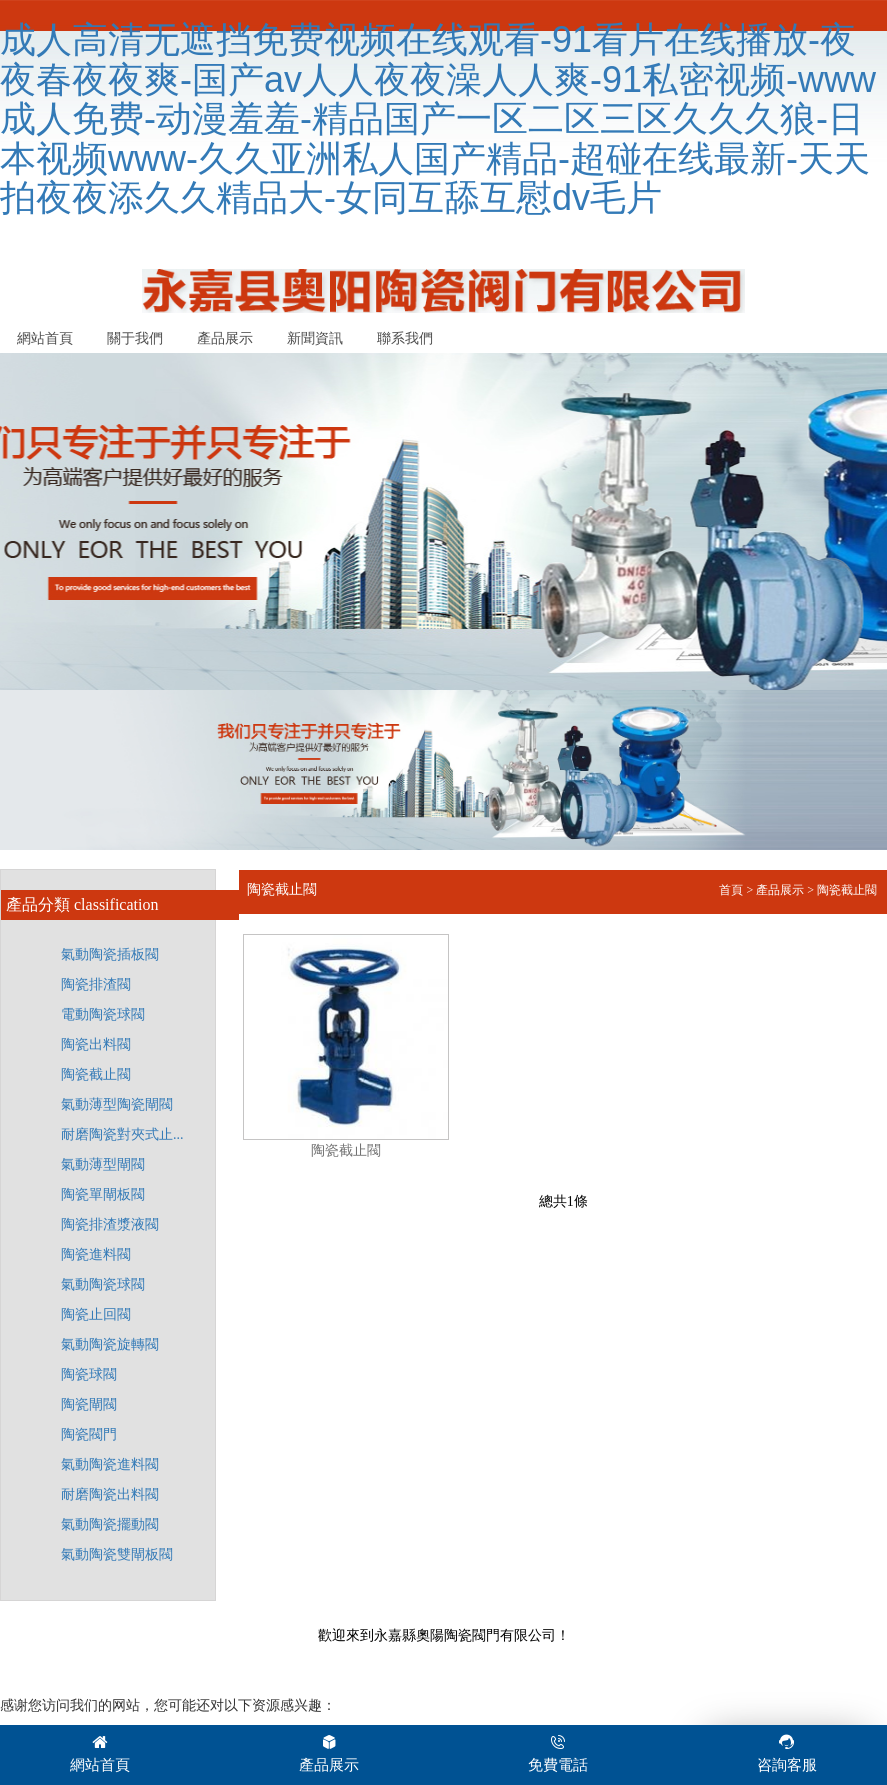 The height and width of the screenshot is (1785, 887). Describe the element at coordinates (110, 1524) in the screenshot. I see `氣動陶瓷擺動閥` at that location.